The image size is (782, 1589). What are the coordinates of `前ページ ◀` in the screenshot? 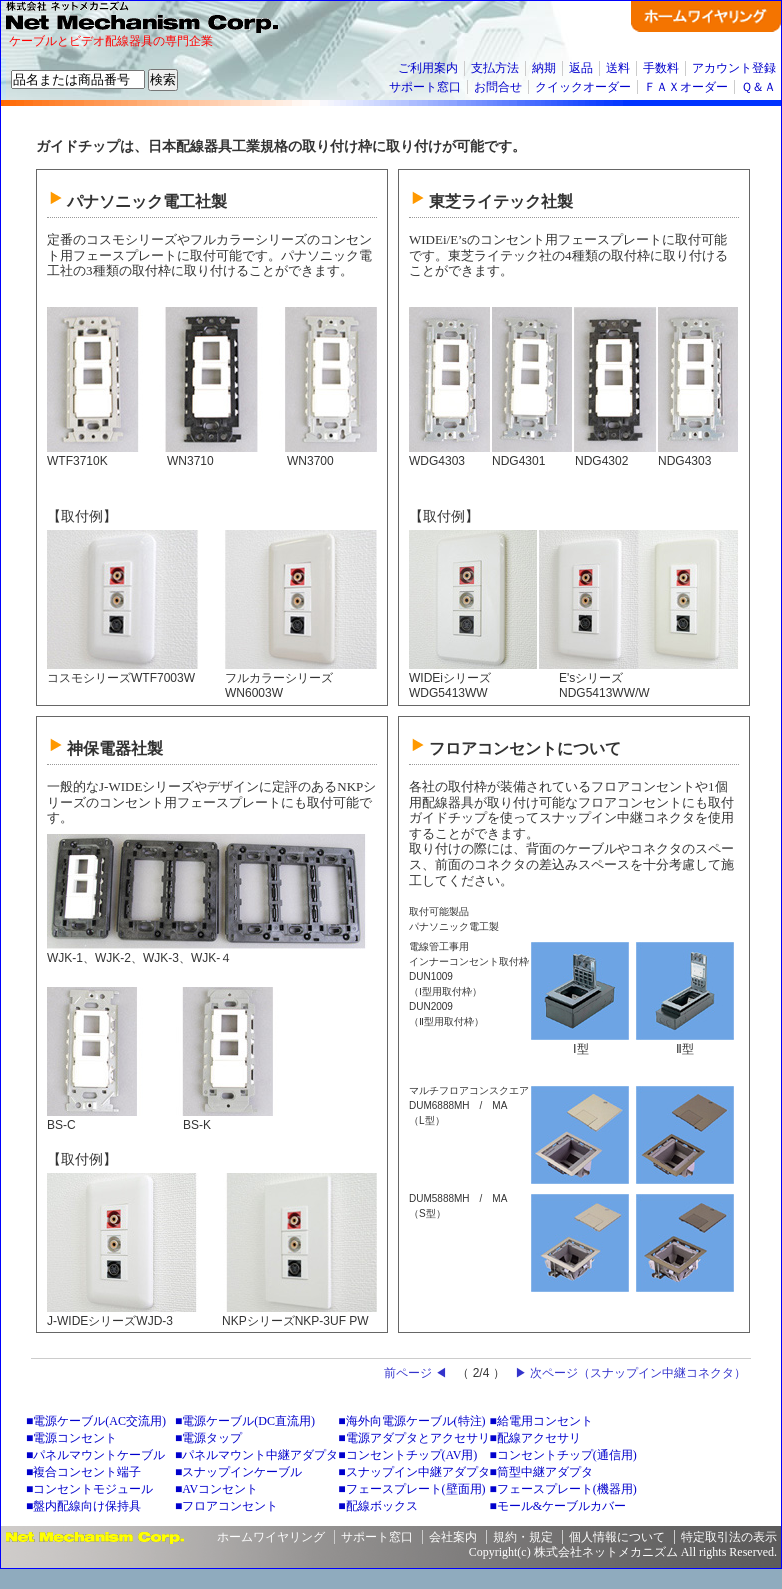 It's located at (415, 1373).